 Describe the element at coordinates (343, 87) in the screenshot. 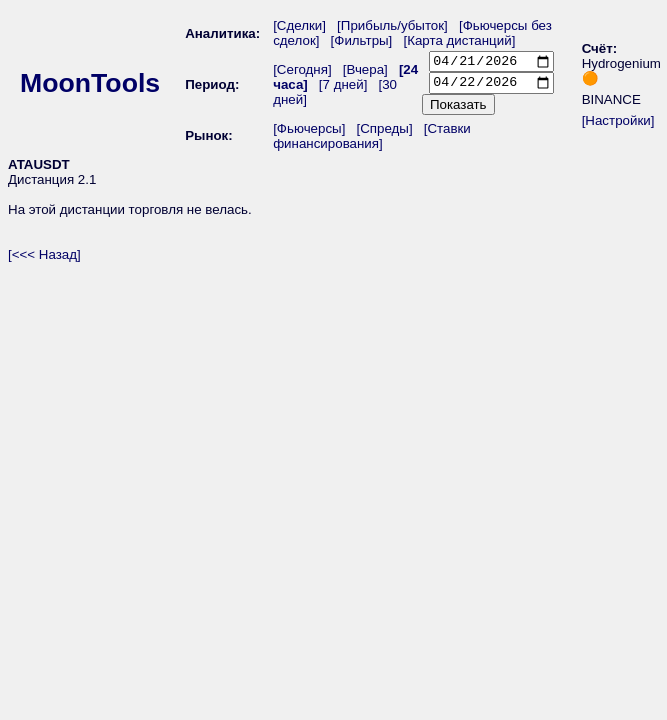

I see `[7 дней]` at that location.